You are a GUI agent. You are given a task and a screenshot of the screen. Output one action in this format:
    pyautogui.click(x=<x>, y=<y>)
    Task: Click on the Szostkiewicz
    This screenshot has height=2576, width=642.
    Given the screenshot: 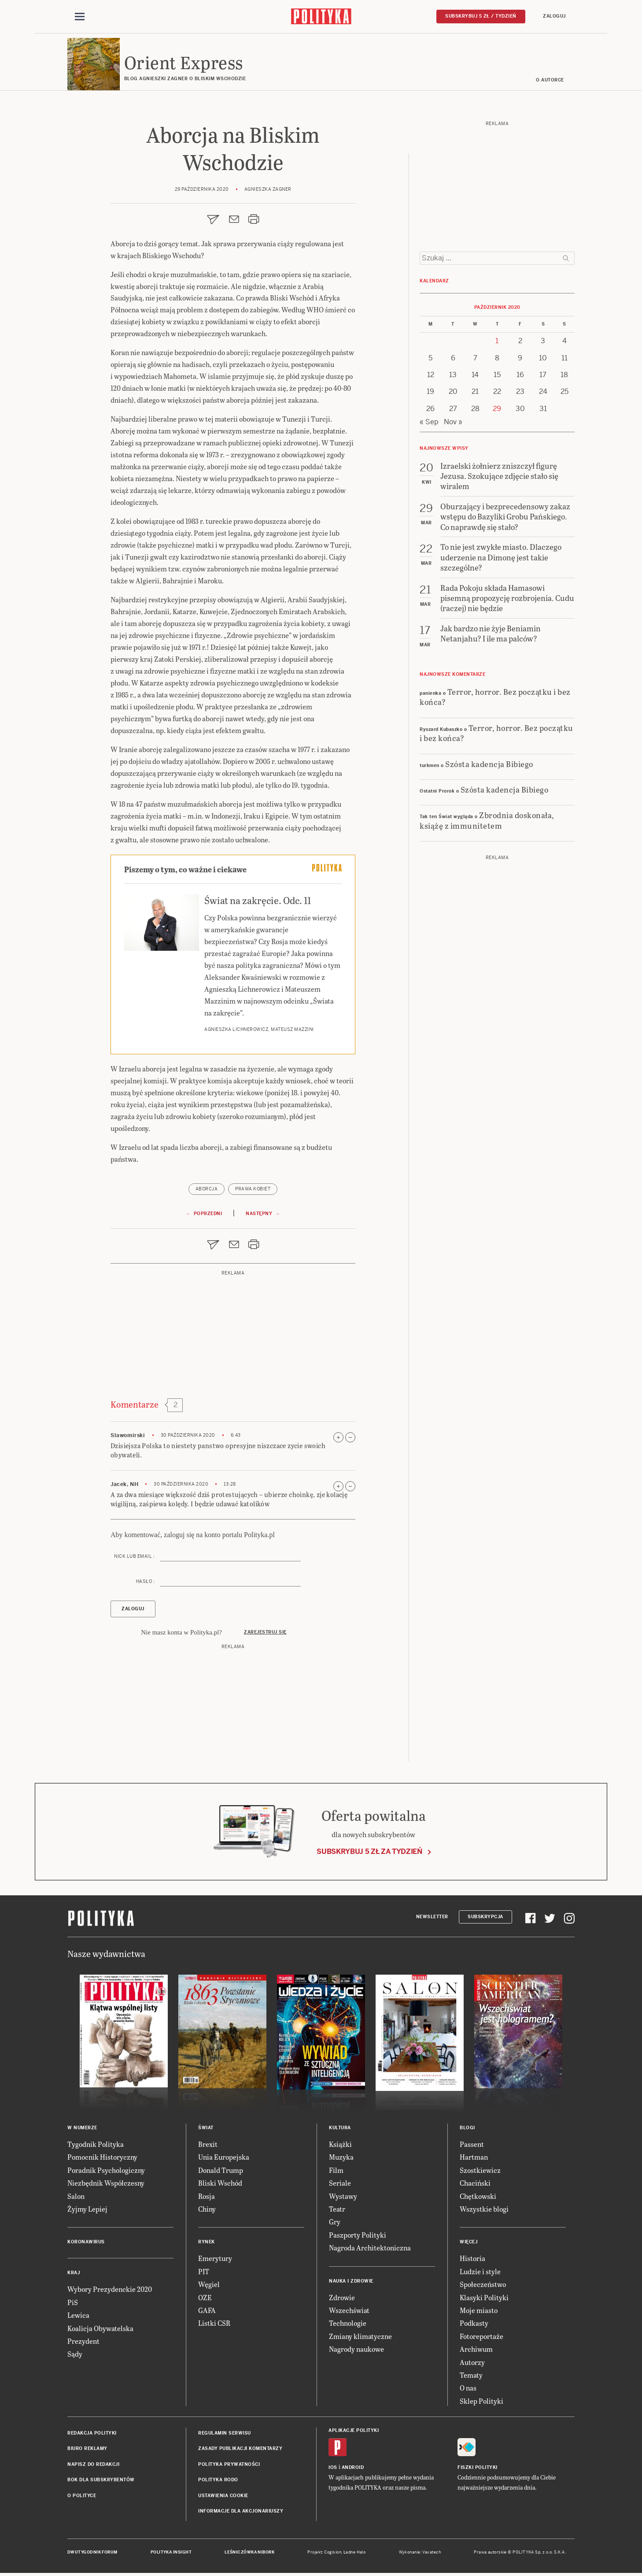 What is the action you would take?
    pyautogui.click(x=480, y=2170)
    